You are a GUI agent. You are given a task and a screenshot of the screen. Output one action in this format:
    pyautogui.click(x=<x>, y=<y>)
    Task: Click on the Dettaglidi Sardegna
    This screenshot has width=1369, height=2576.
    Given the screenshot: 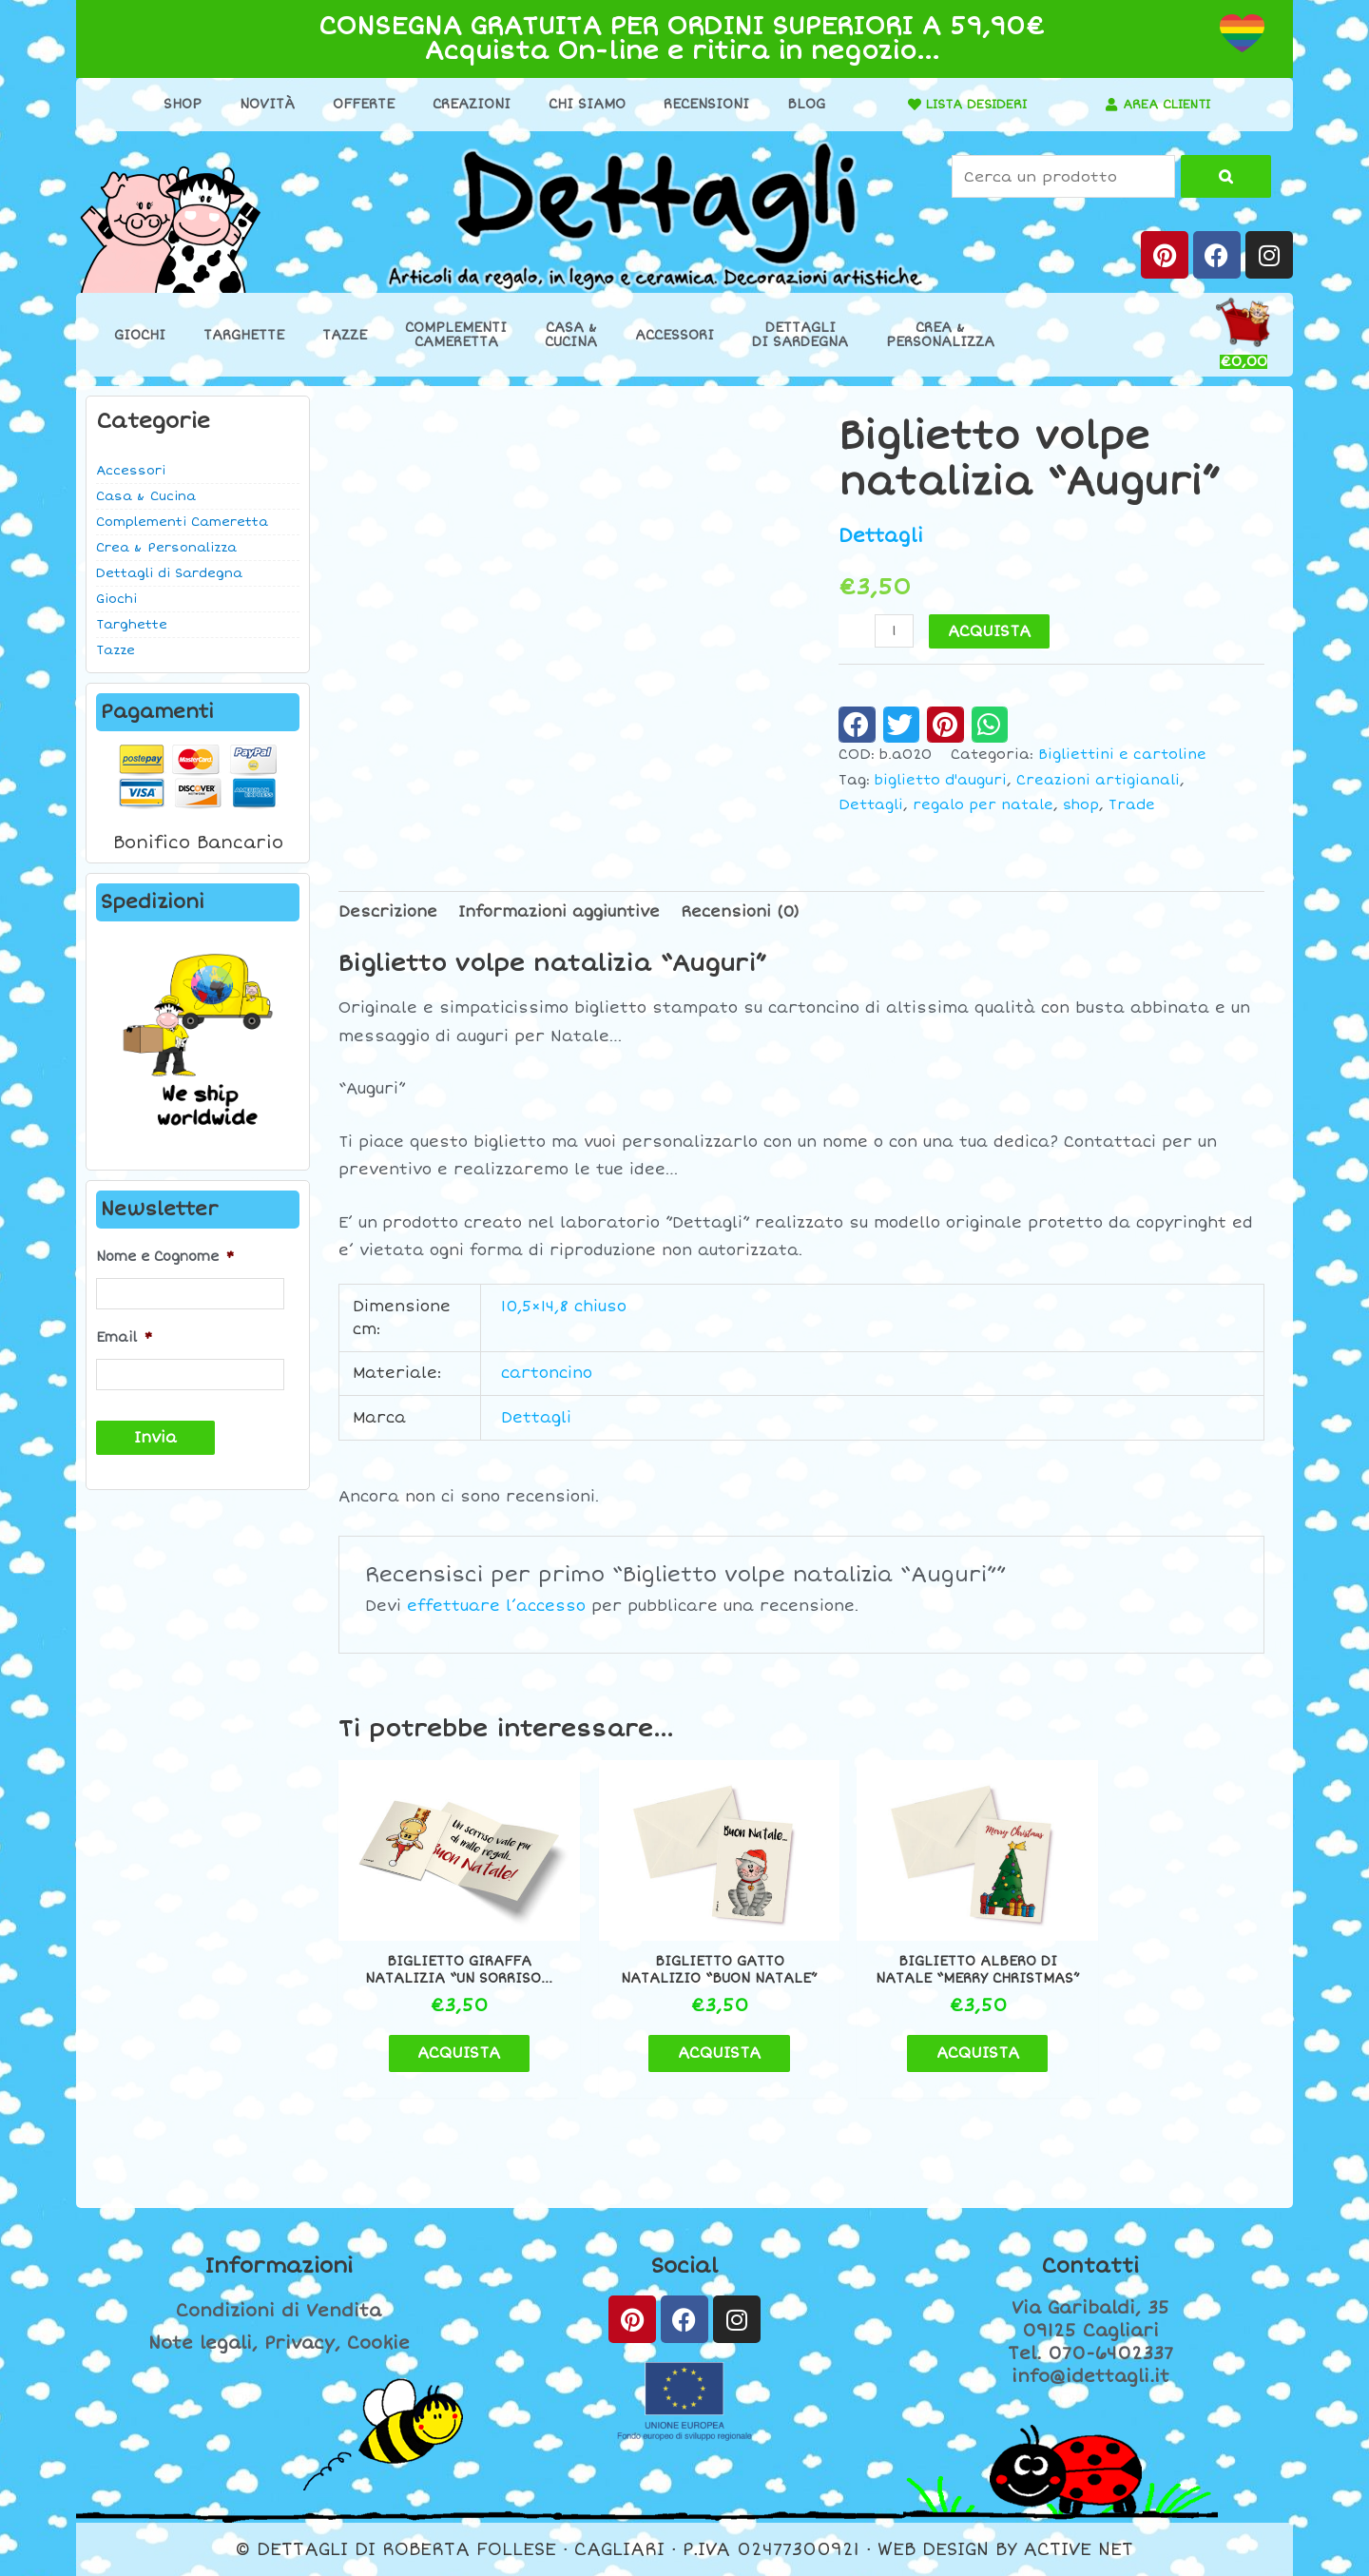 What is the action you would take?
    pyautogui.click(x=800, y=335)
    